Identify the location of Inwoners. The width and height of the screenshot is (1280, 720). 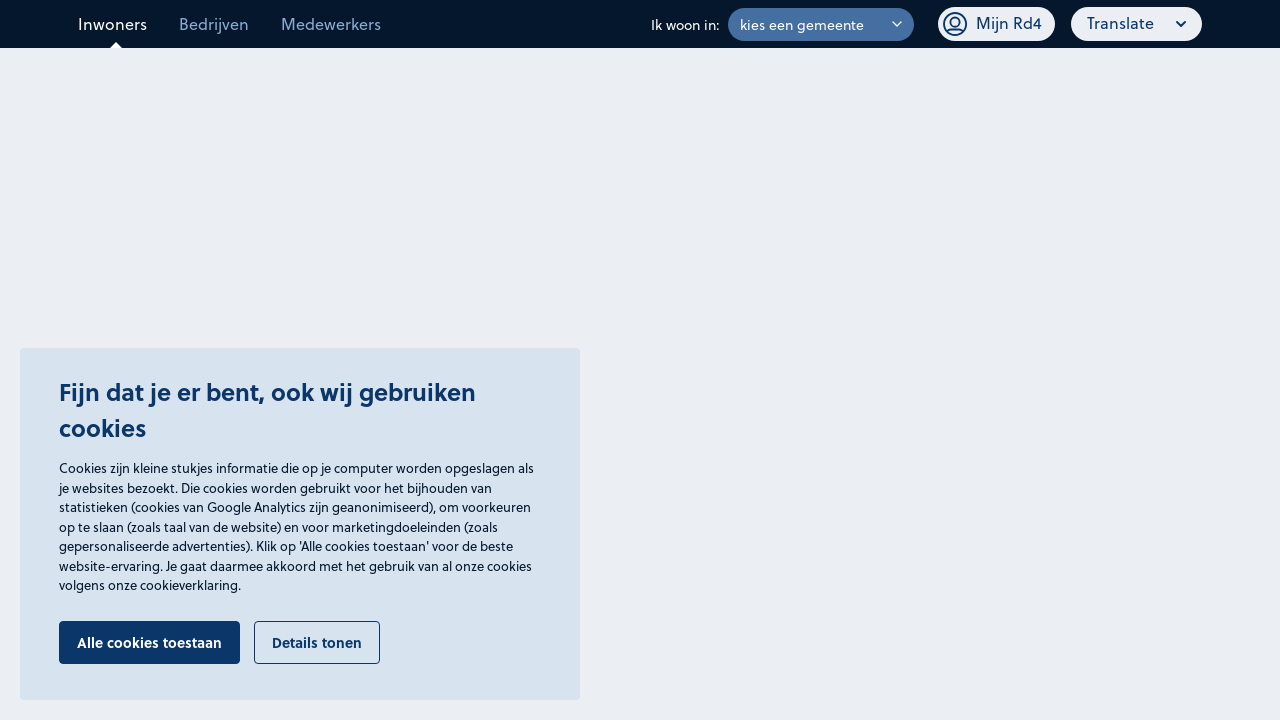
(112, 23).